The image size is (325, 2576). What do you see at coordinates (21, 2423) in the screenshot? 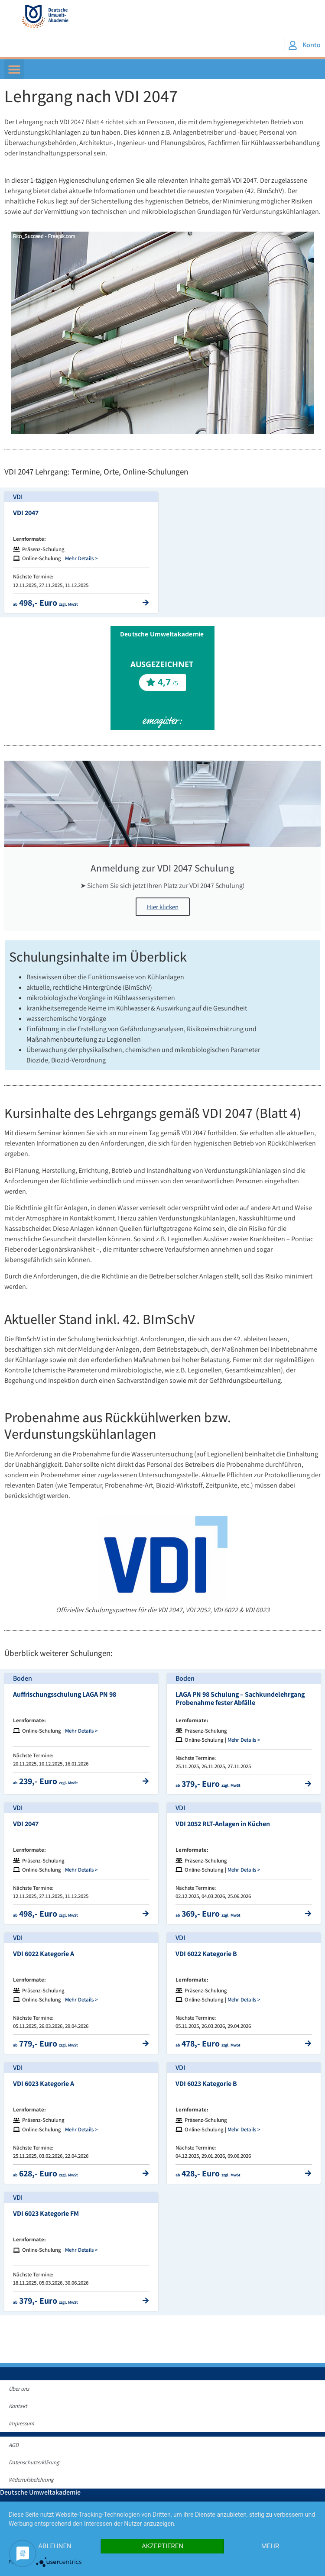
I see `Impressum` at bounding box center [21, 2423].